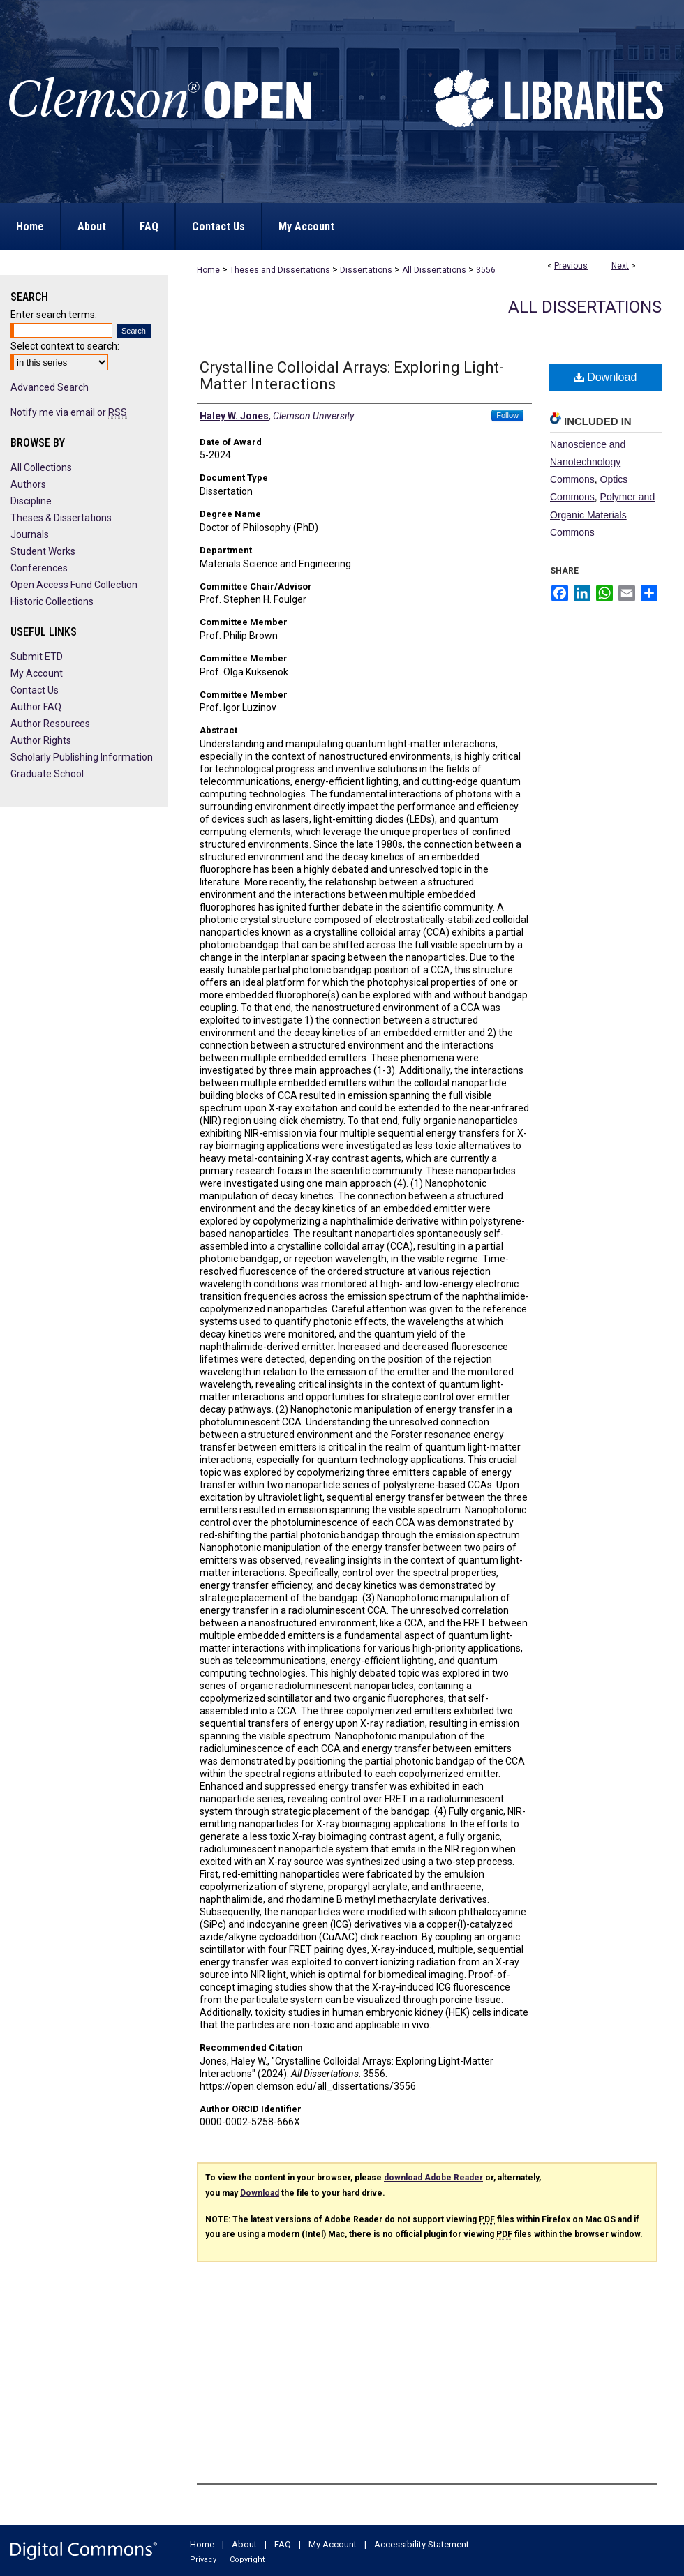 This screenshot has width=684, height=2576. What do you see at coordinates (52, 601) in the screenshot?
I see `Historic Collections` at bounding box center [52, 601].